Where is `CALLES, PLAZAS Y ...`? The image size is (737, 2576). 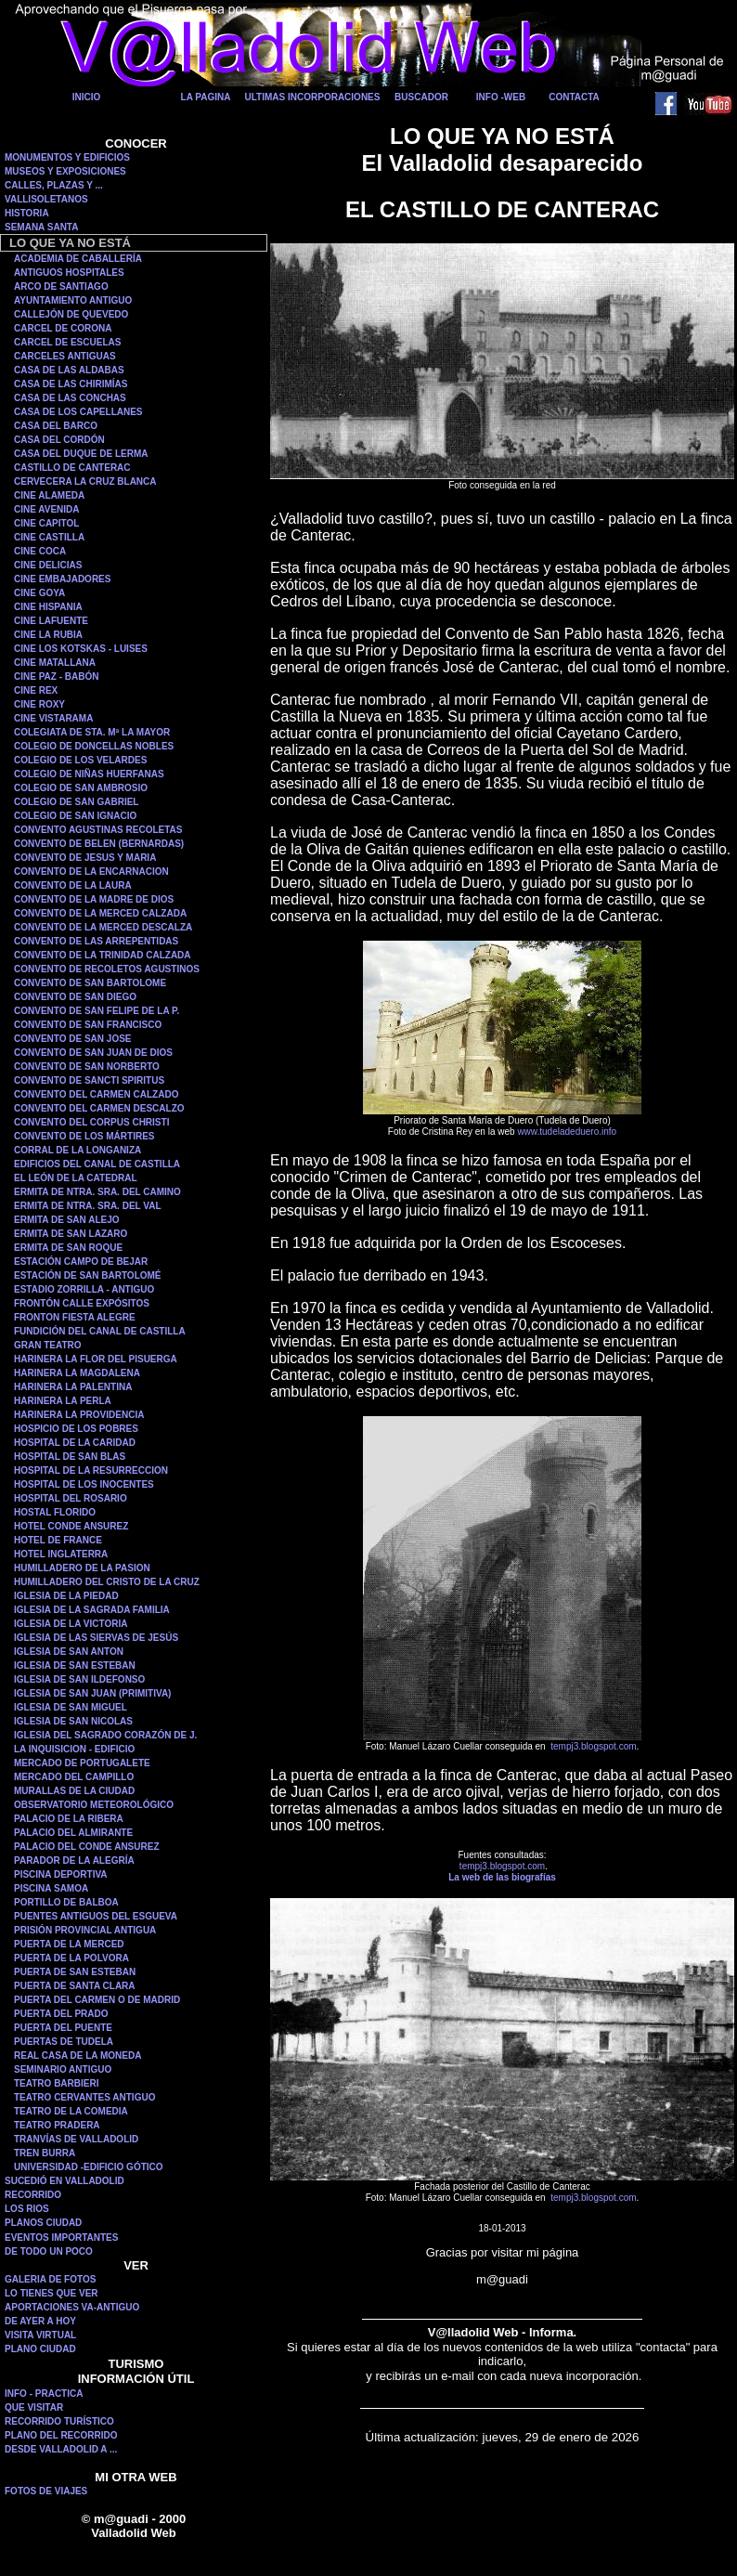 CALLES, PLAZAS Y ... is located at coordinates (54, 185).